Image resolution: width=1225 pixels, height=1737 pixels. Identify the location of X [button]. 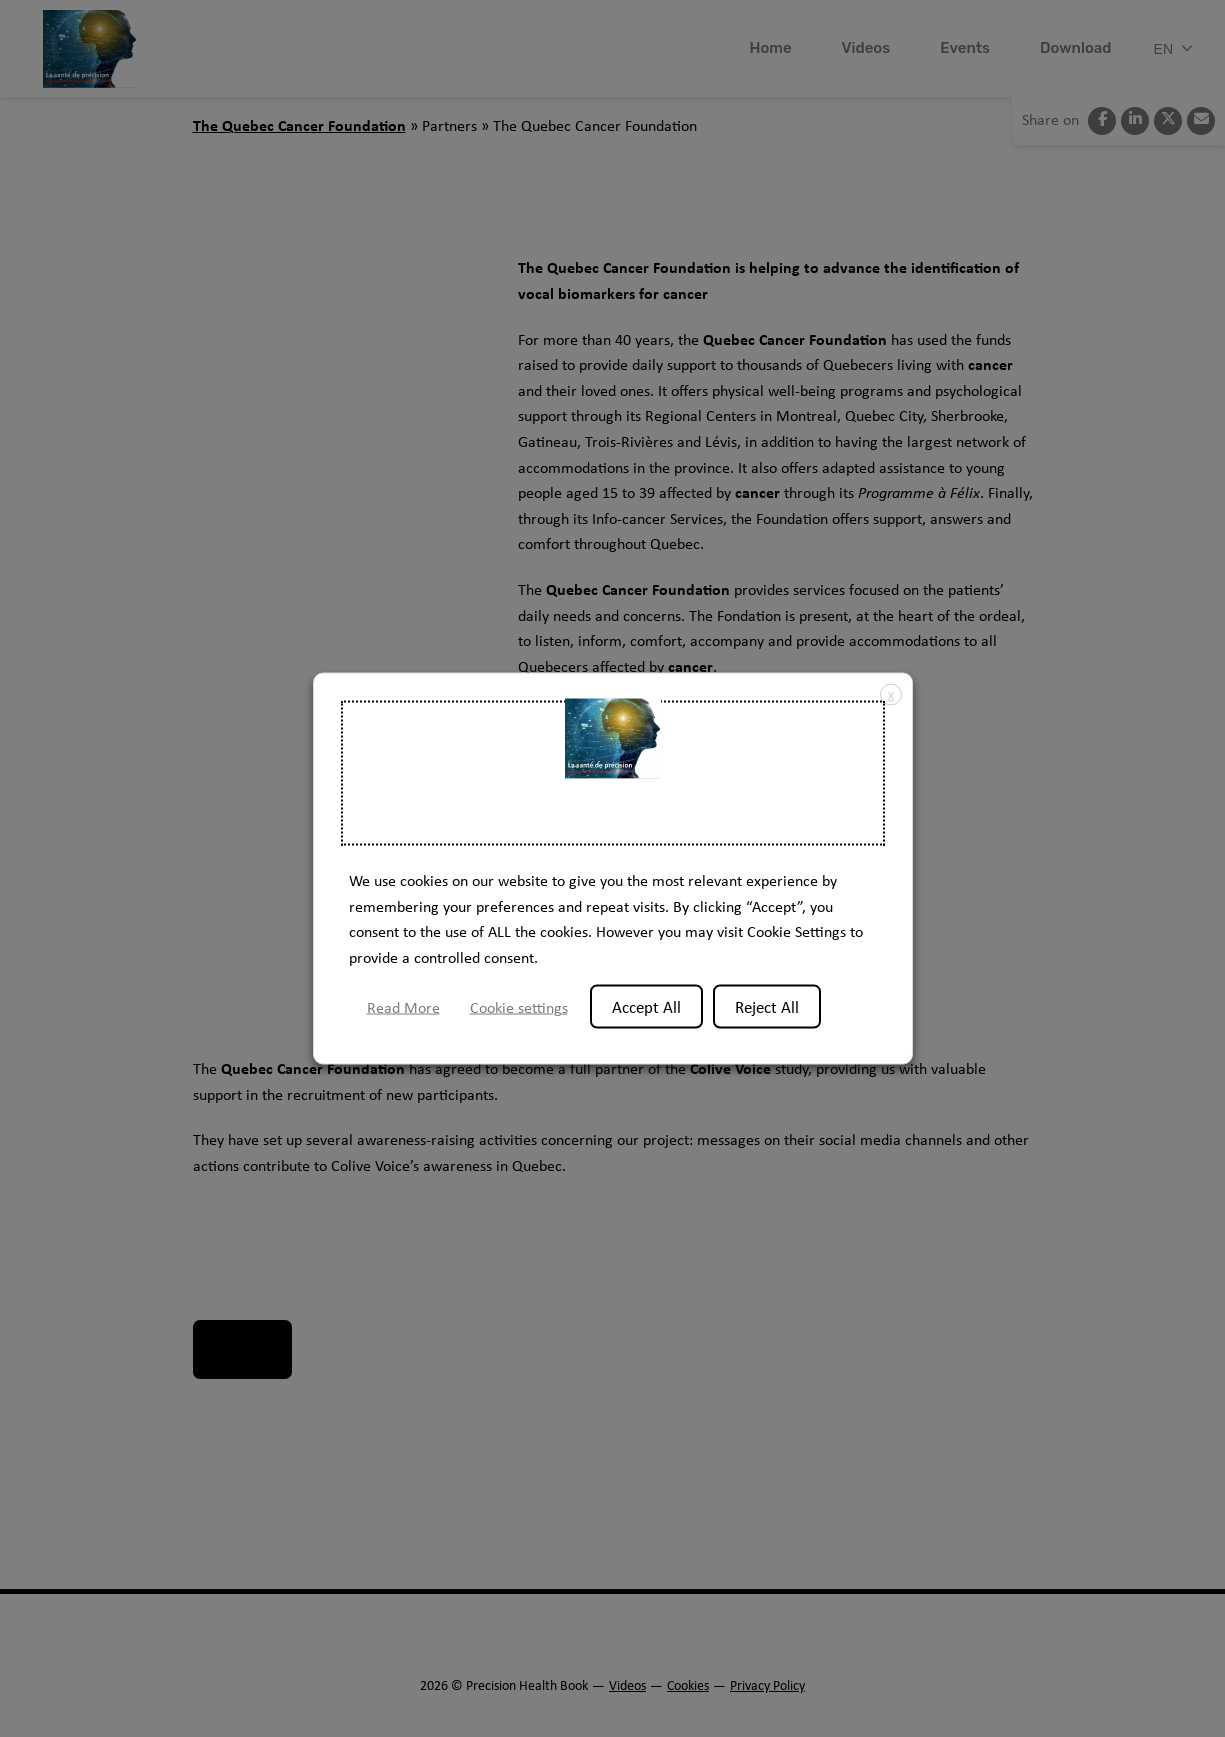
(891, 695).